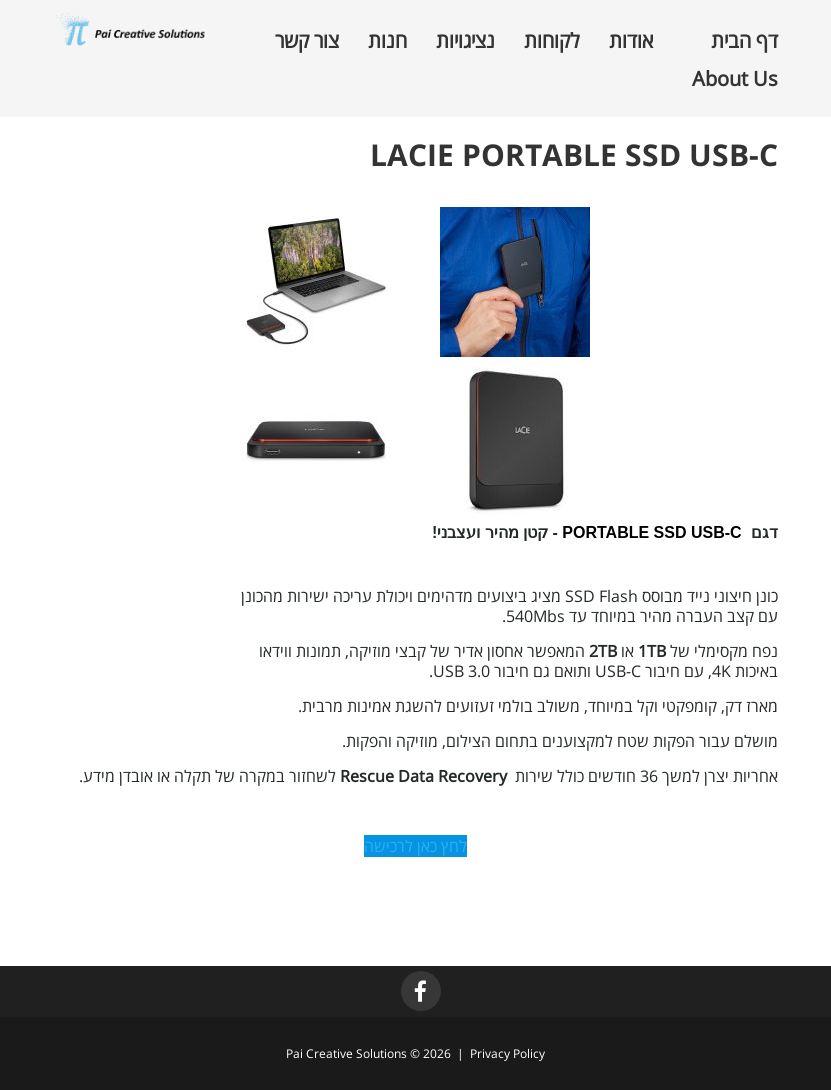 This screenshot has height=1090, width=831. Describe the element at coordinates (631, 41) in the screenshot. I see `אודות` at that location.